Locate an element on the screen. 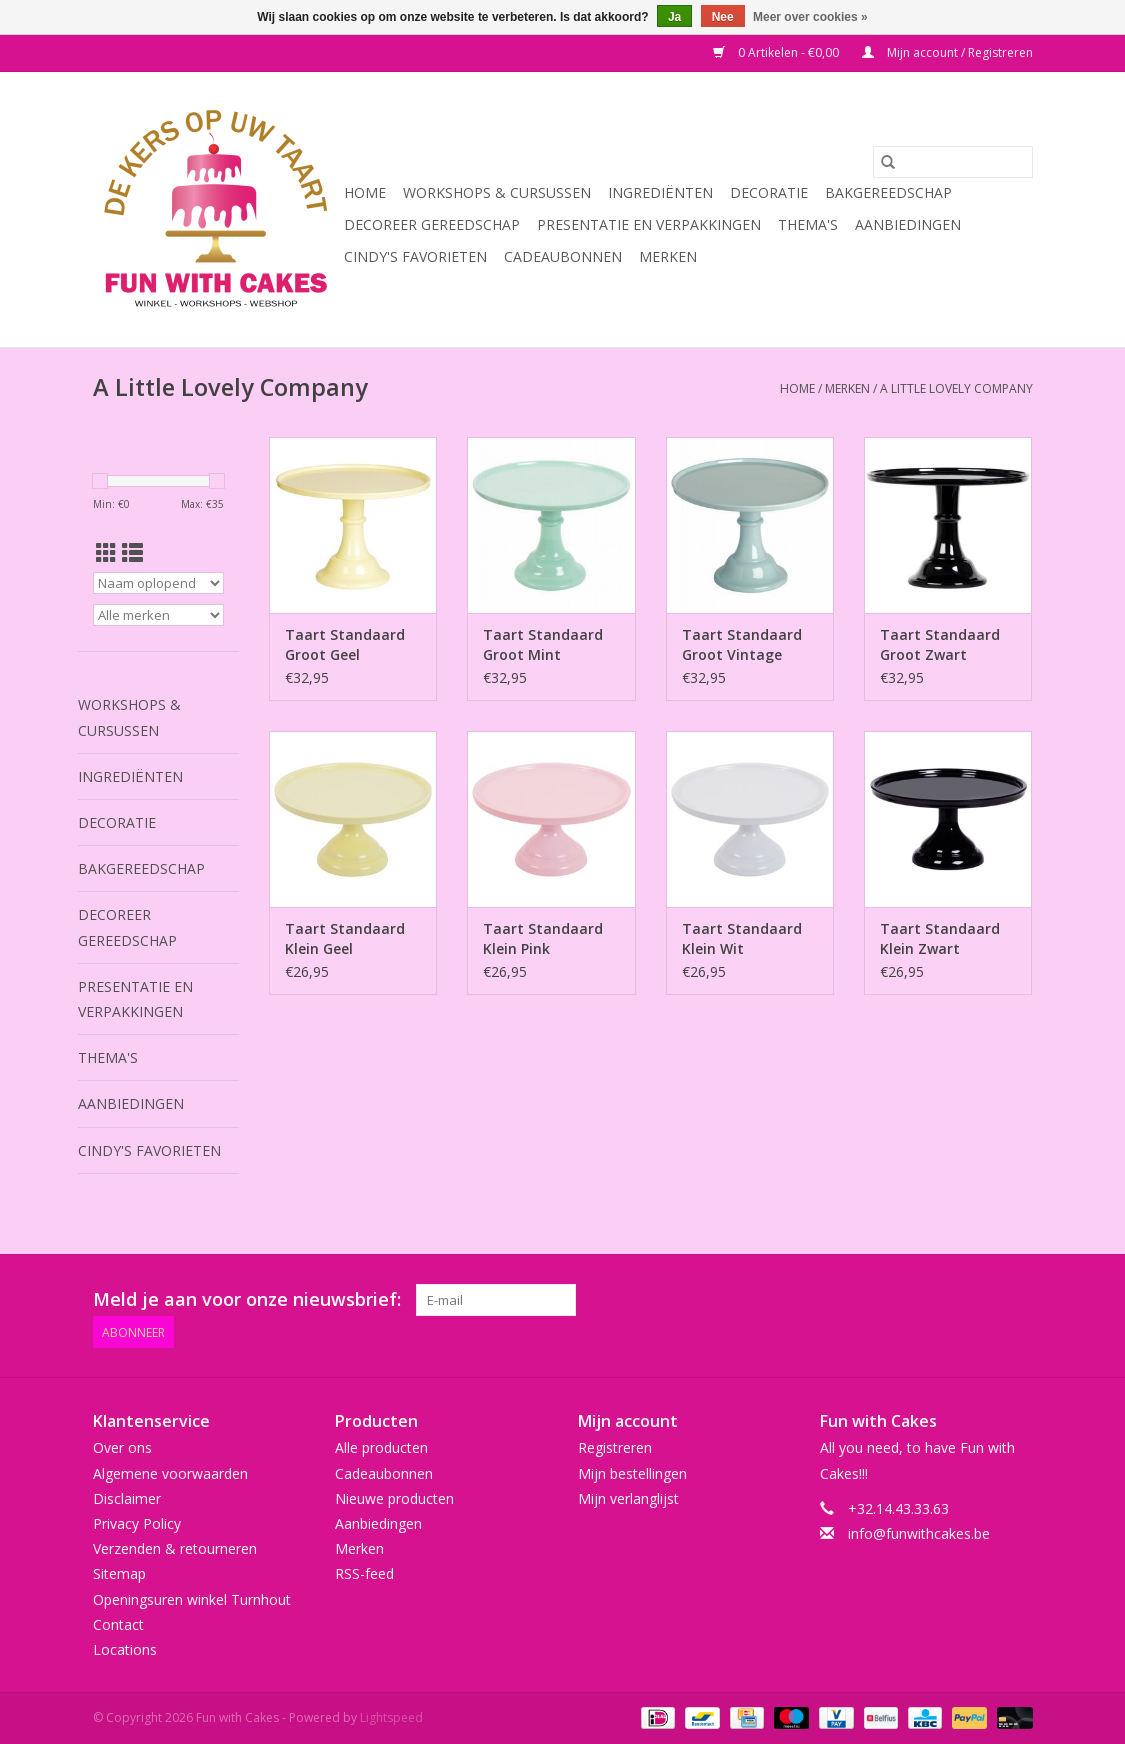  Aanbiedingen is located at coordinates (908, 224).